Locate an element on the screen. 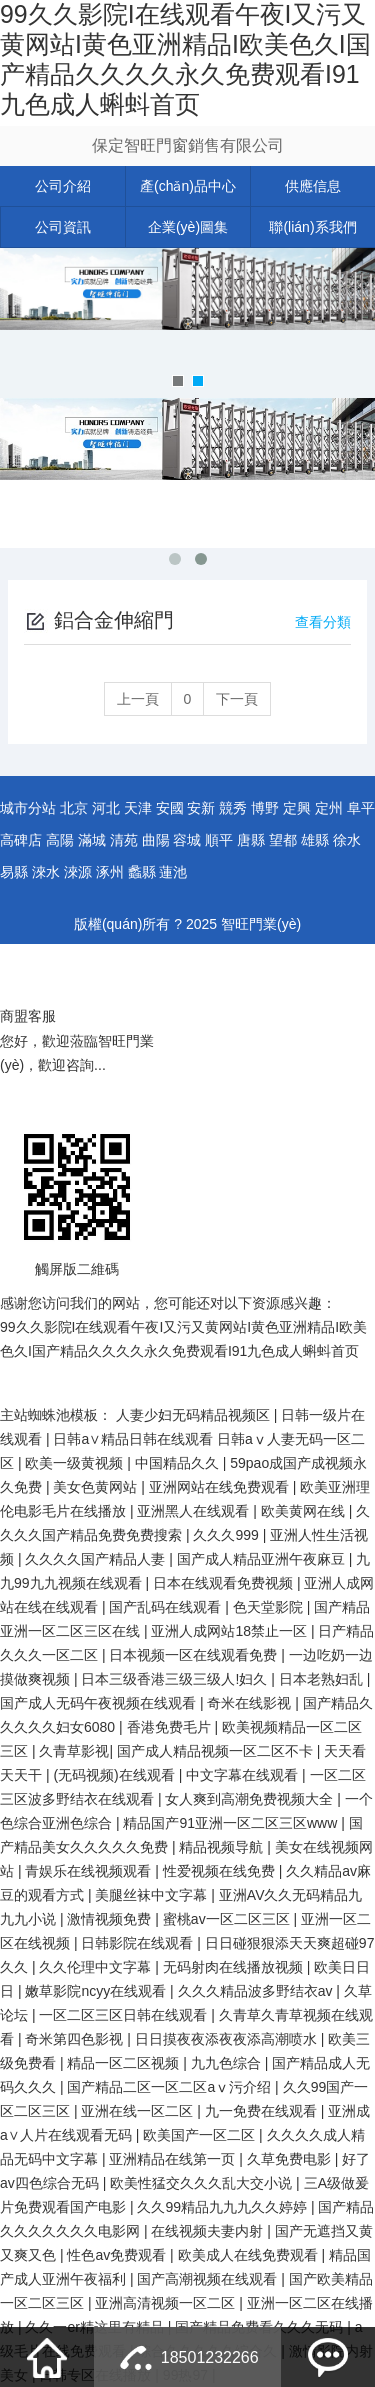 This screenshot has height=2387, width=375. 性爱视频在线免费 is located at coordinates (221, 1871).